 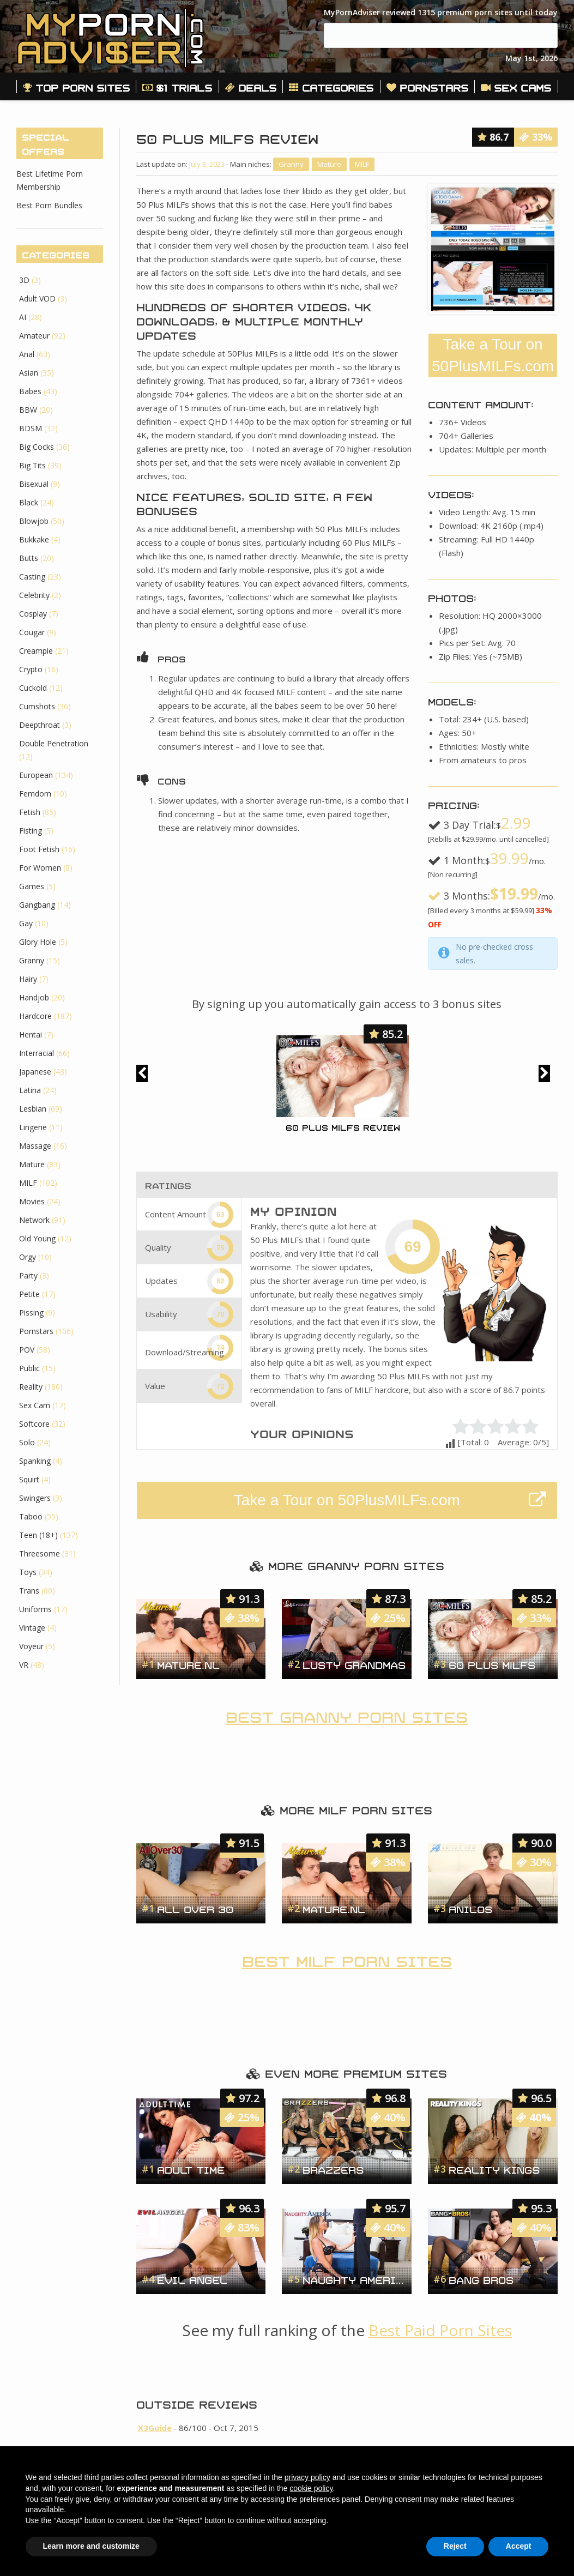 I want to click on Anilos, so click(x=470, y=1908).